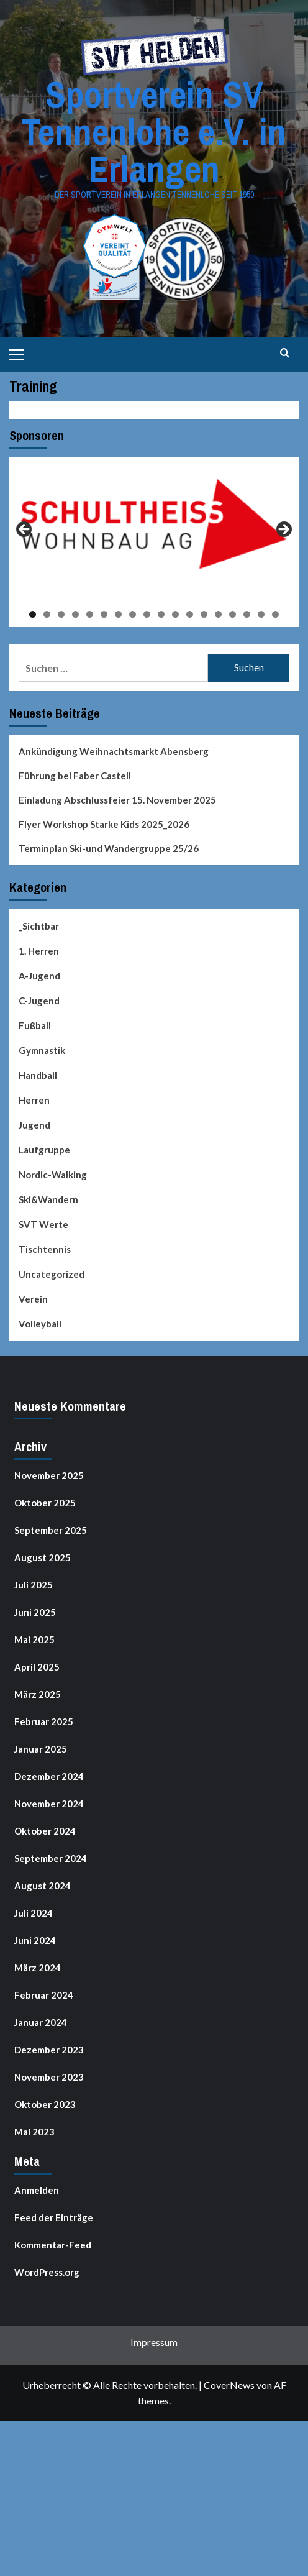  What do you see at coordinates (40, 1748) in the screenshot?
I see `Januar 2025` at bounding box center [40, 1748].